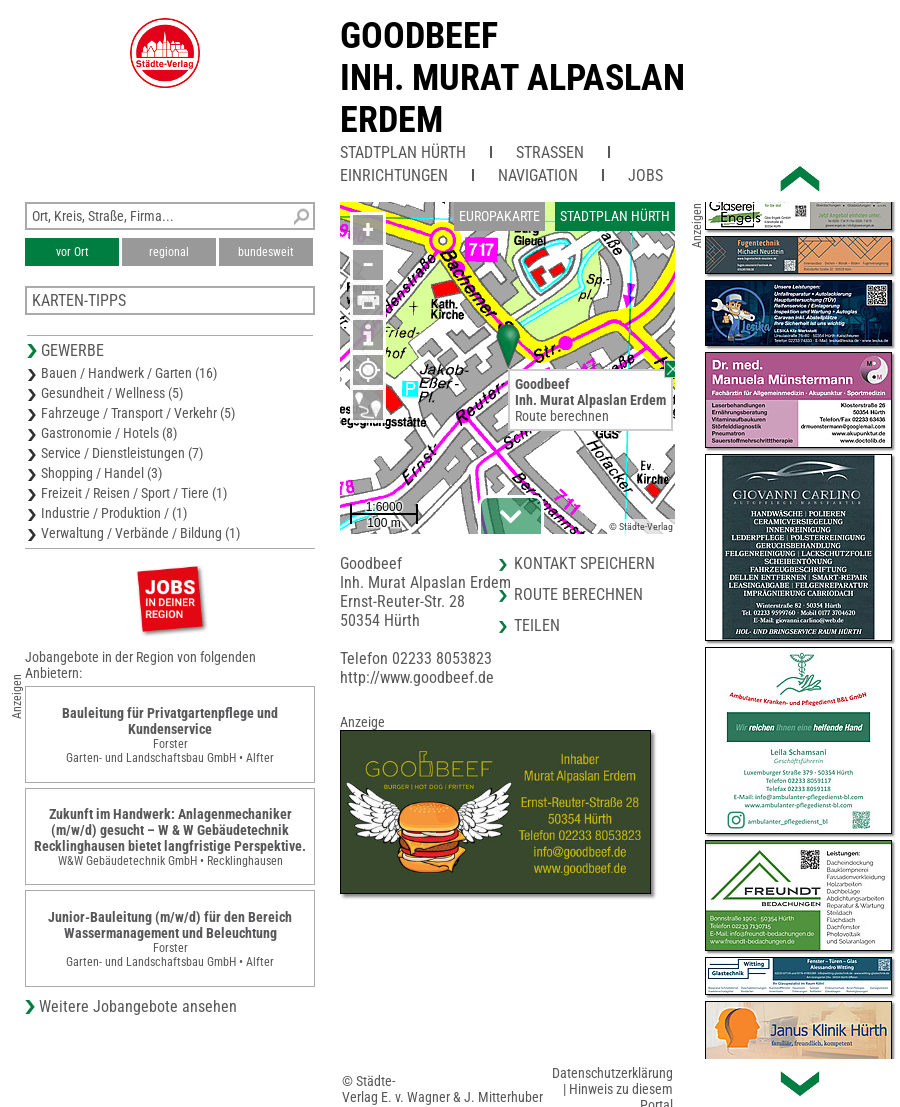  Describe the element at coordinates (417, 677) in the screenshot. I see `http://www.goodbeef.de` at that location.